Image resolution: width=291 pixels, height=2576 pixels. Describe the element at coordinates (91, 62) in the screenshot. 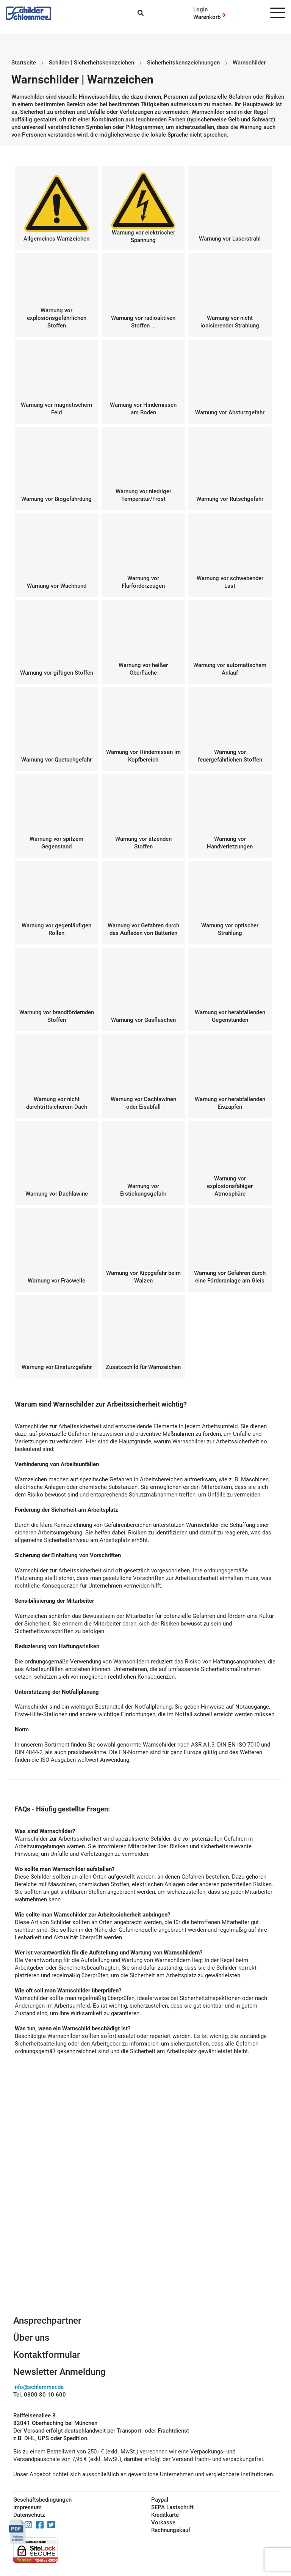

I see `Schilder | Sicherheitskennzeichen` at that location.